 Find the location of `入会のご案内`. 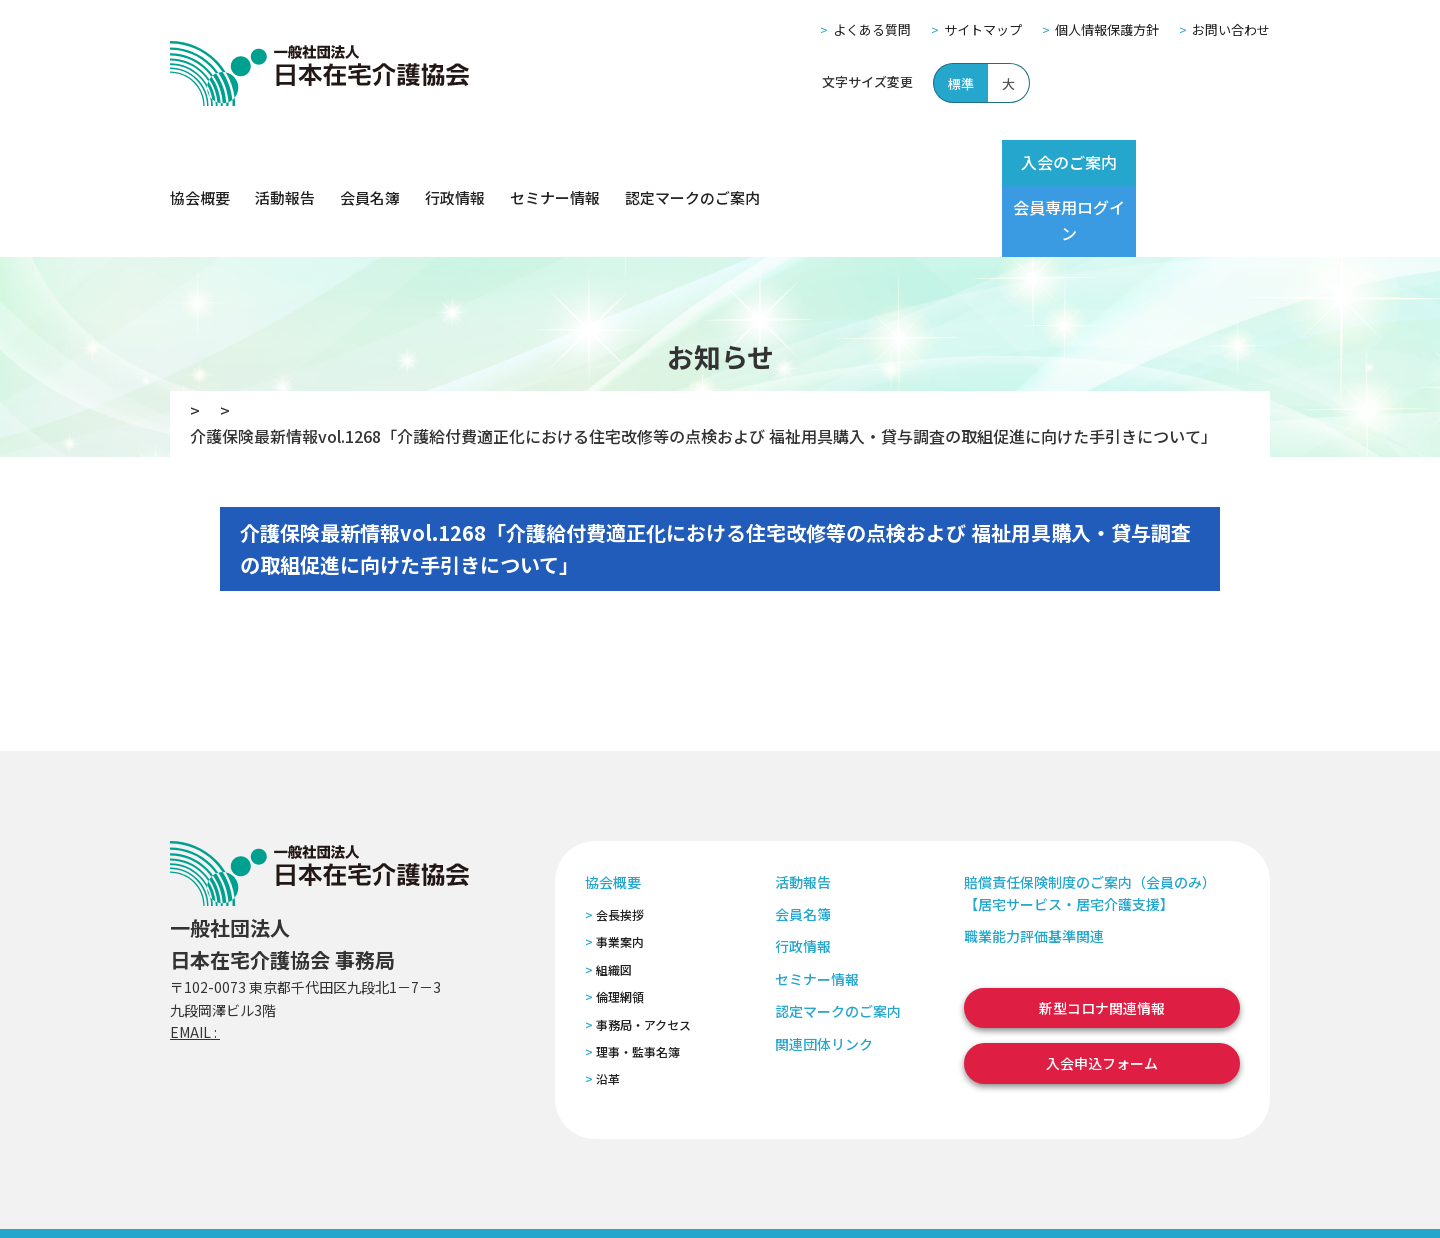

入会のご案内 is located at coordinates (1032, 162).